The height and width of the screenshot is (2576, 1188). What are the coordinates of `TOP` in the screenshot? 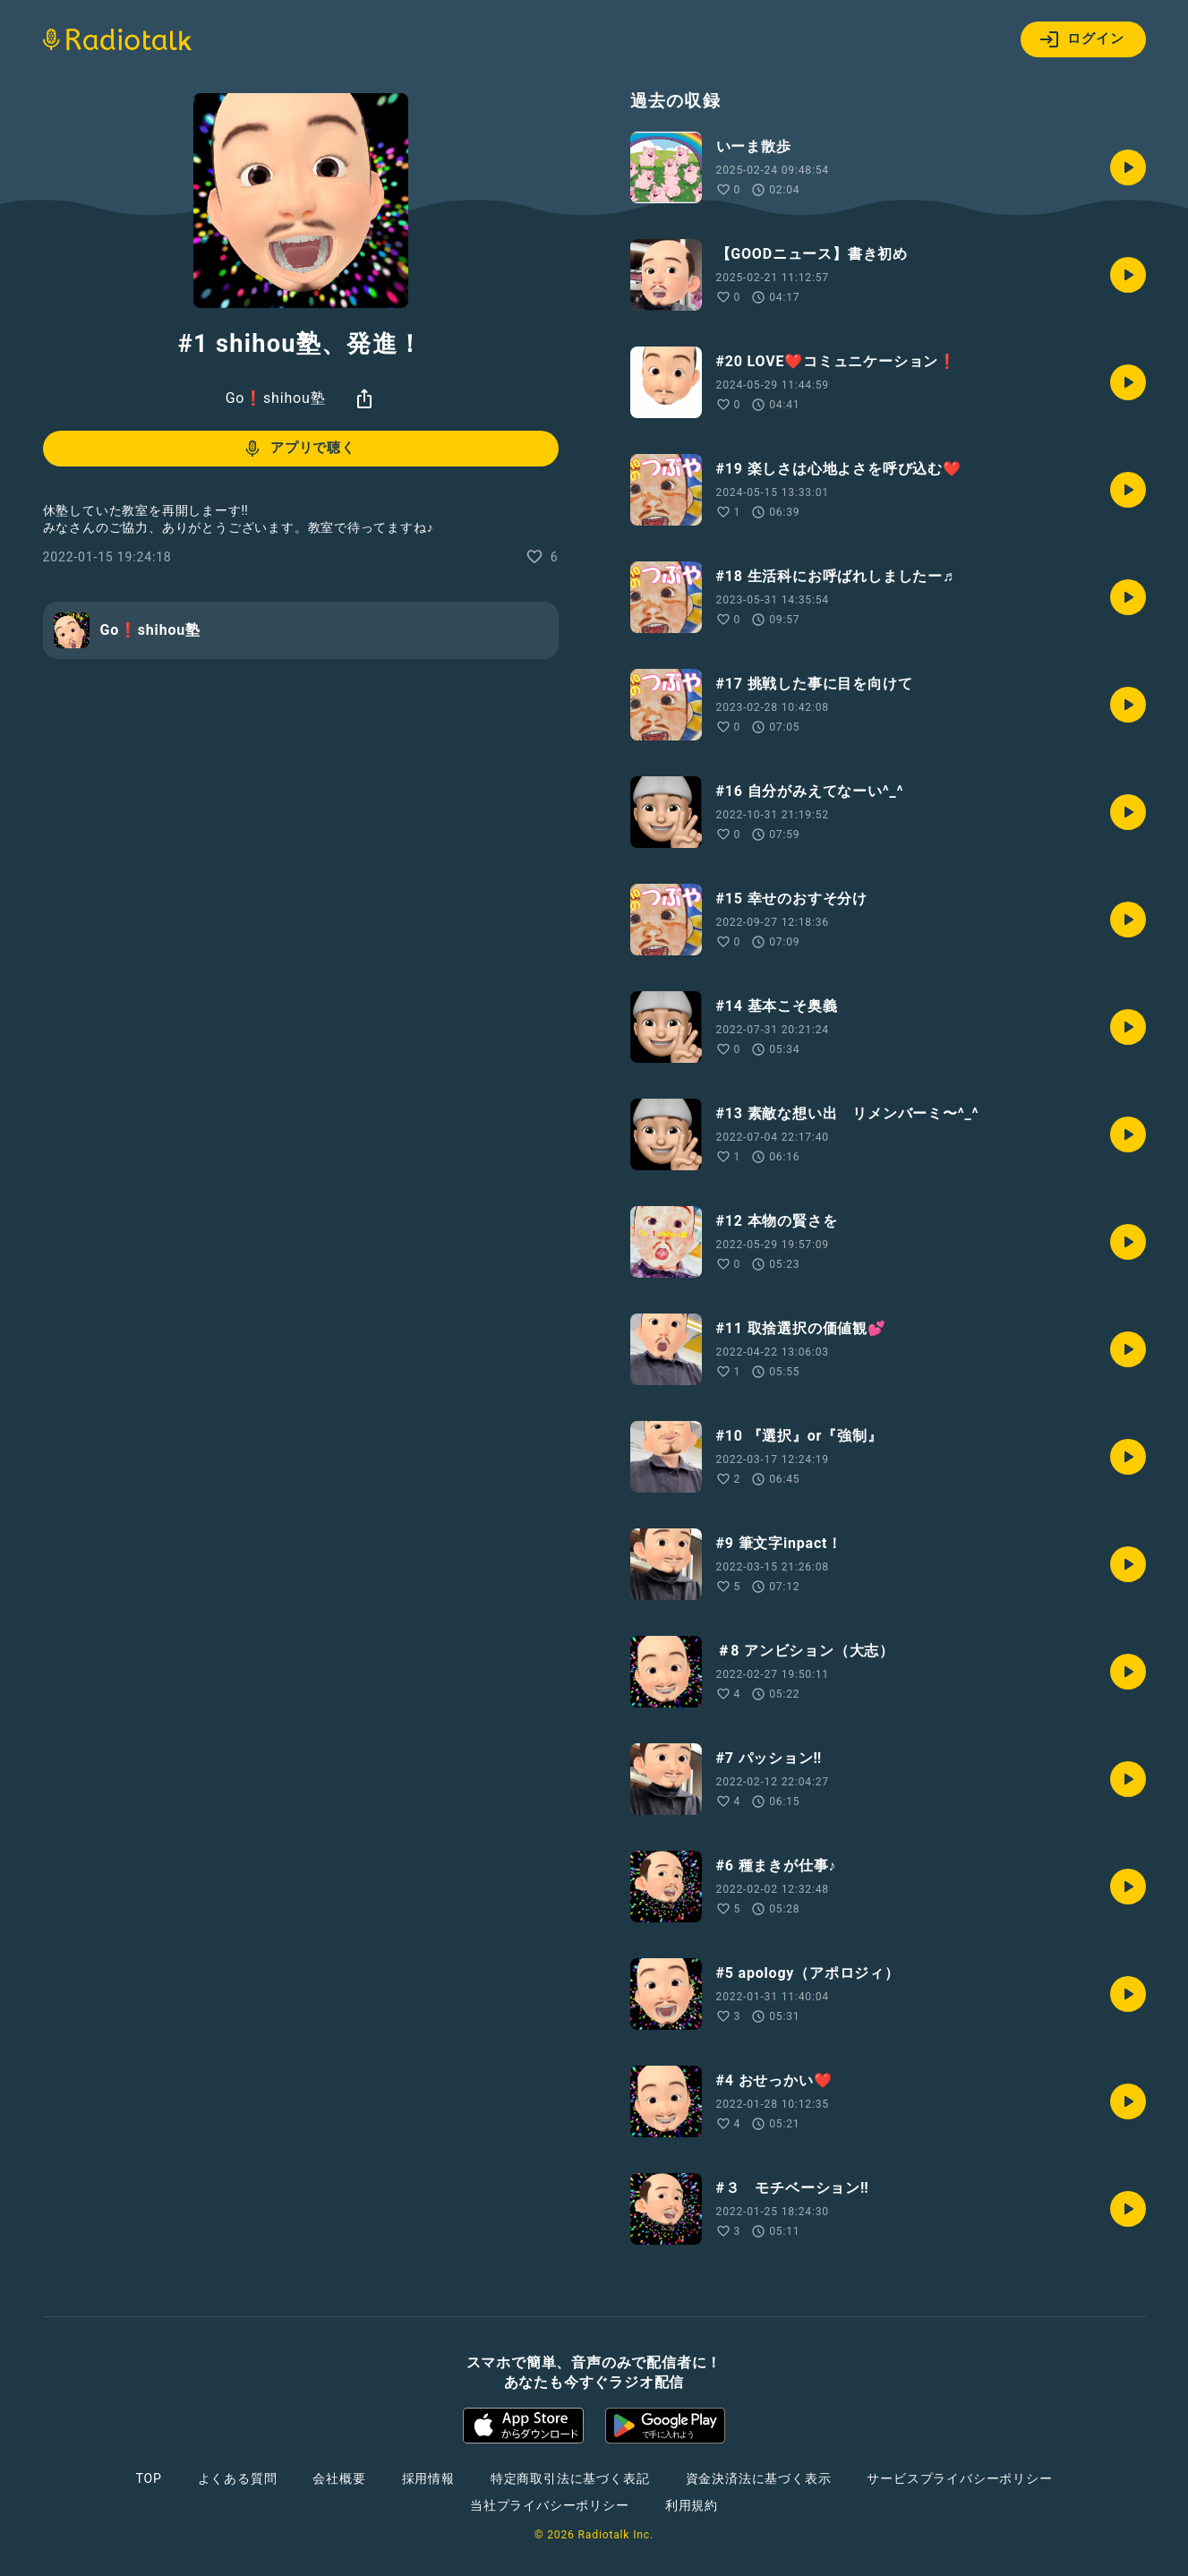 It's located at (148, 2478).